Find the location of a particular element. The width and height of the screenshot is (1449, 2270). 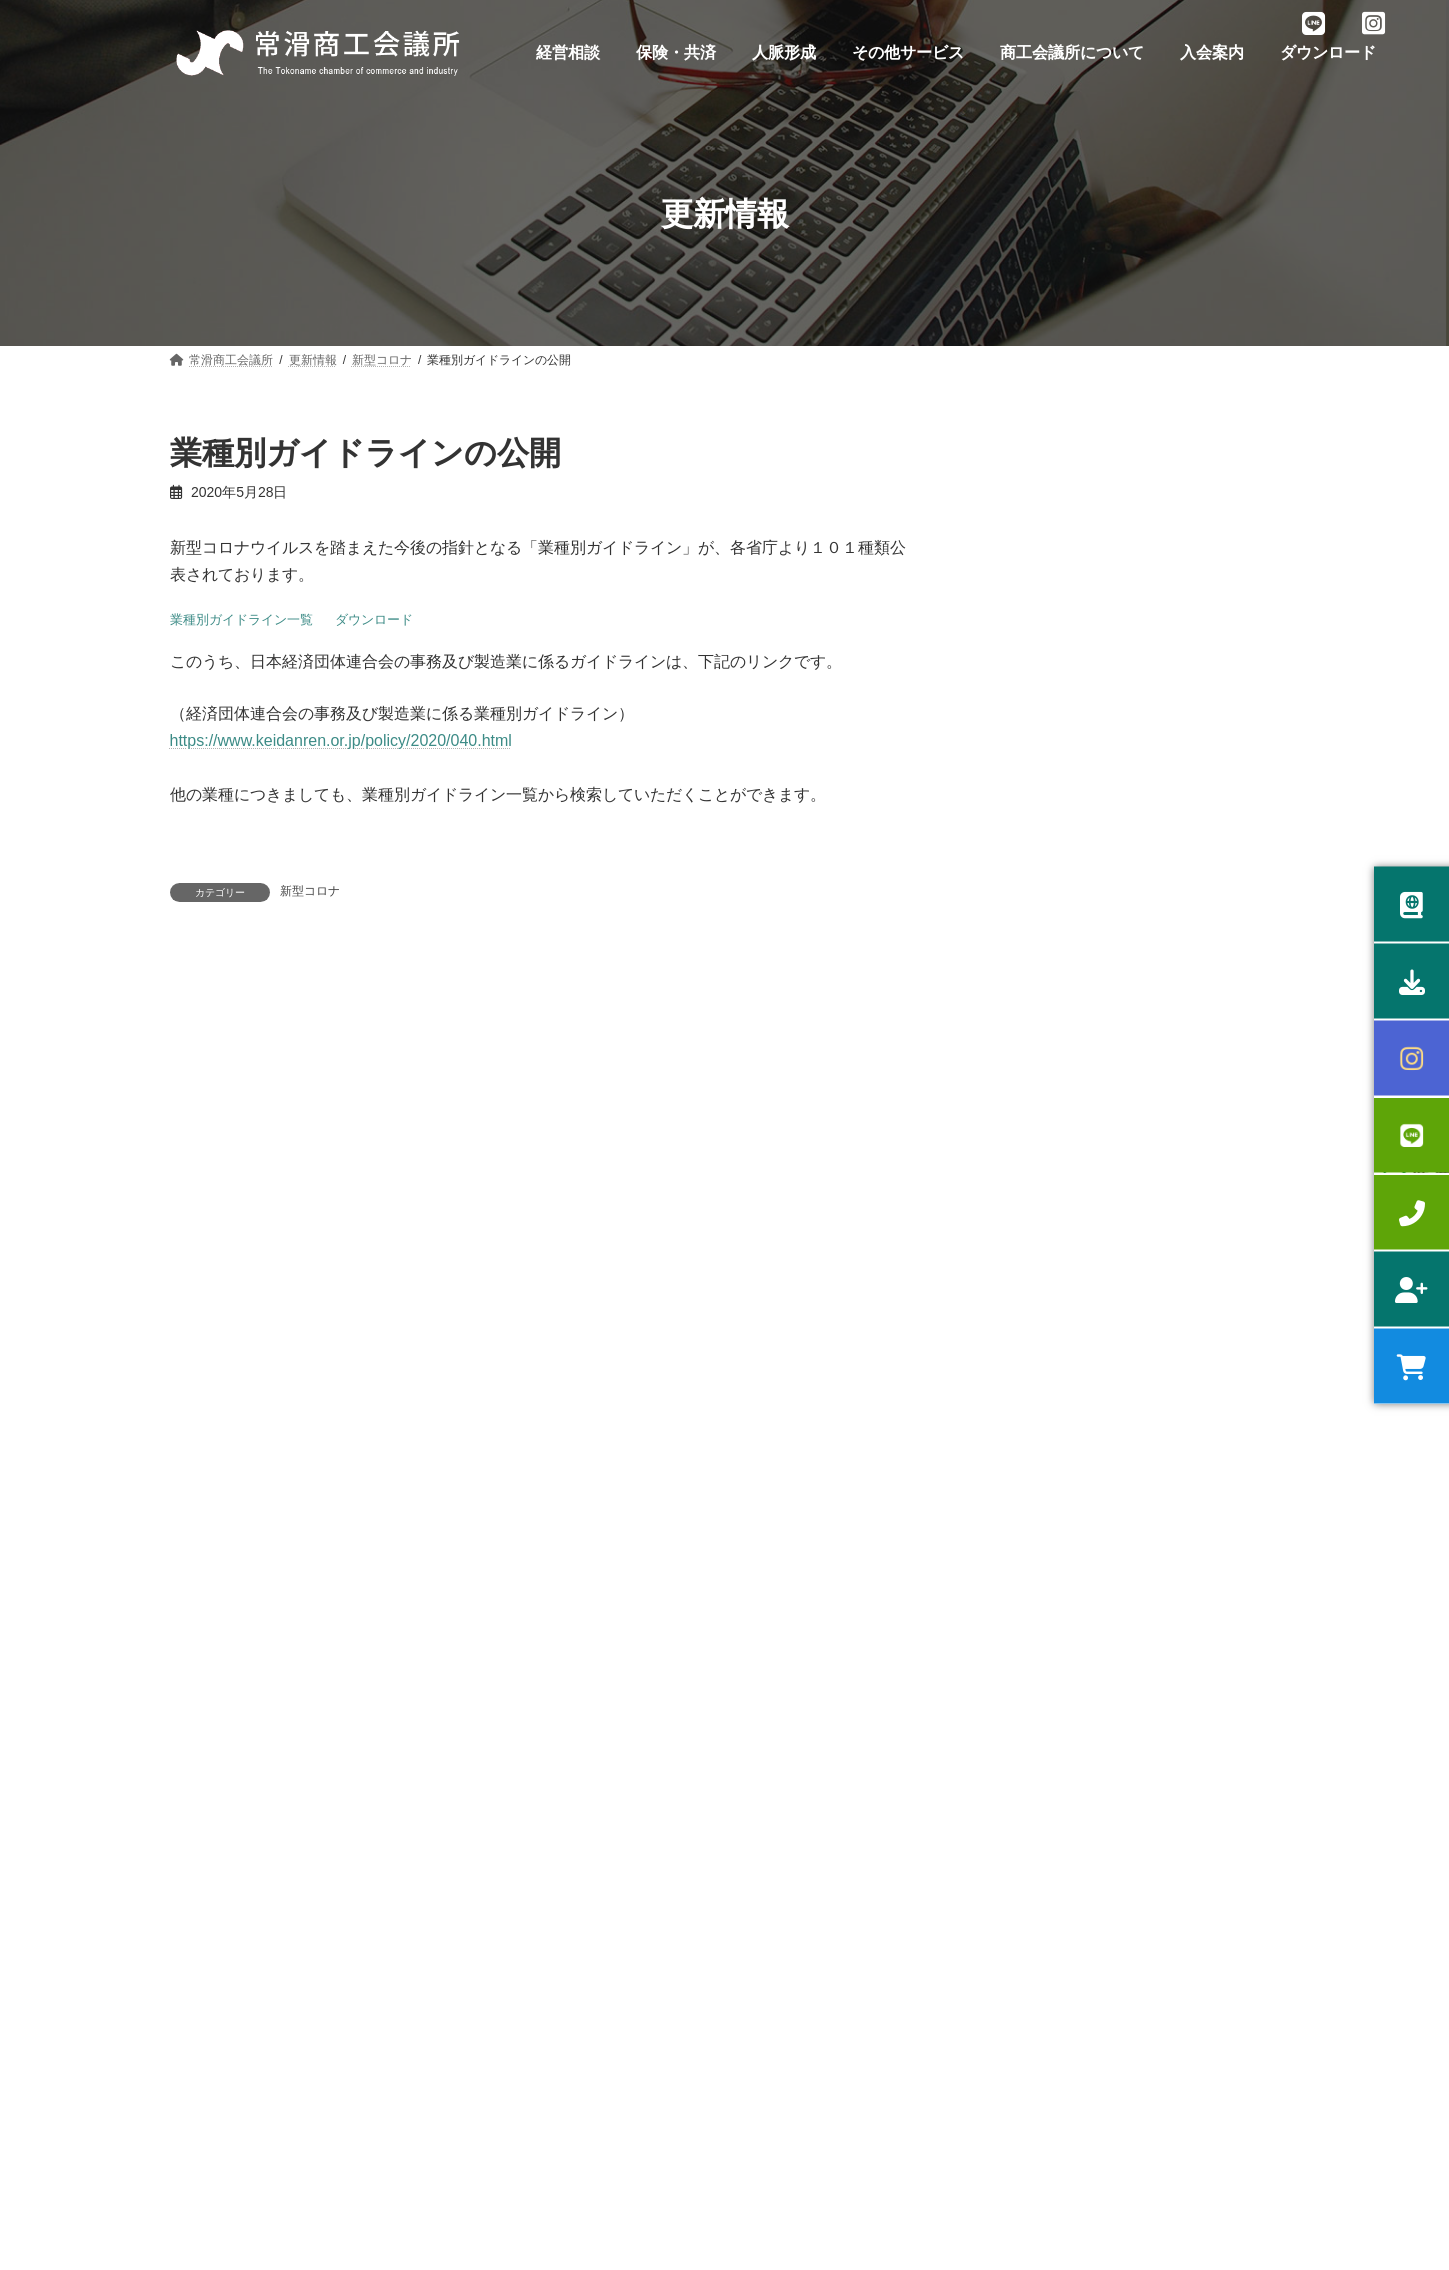

労働保険事務委託 is located at coordinates (515, 1804).